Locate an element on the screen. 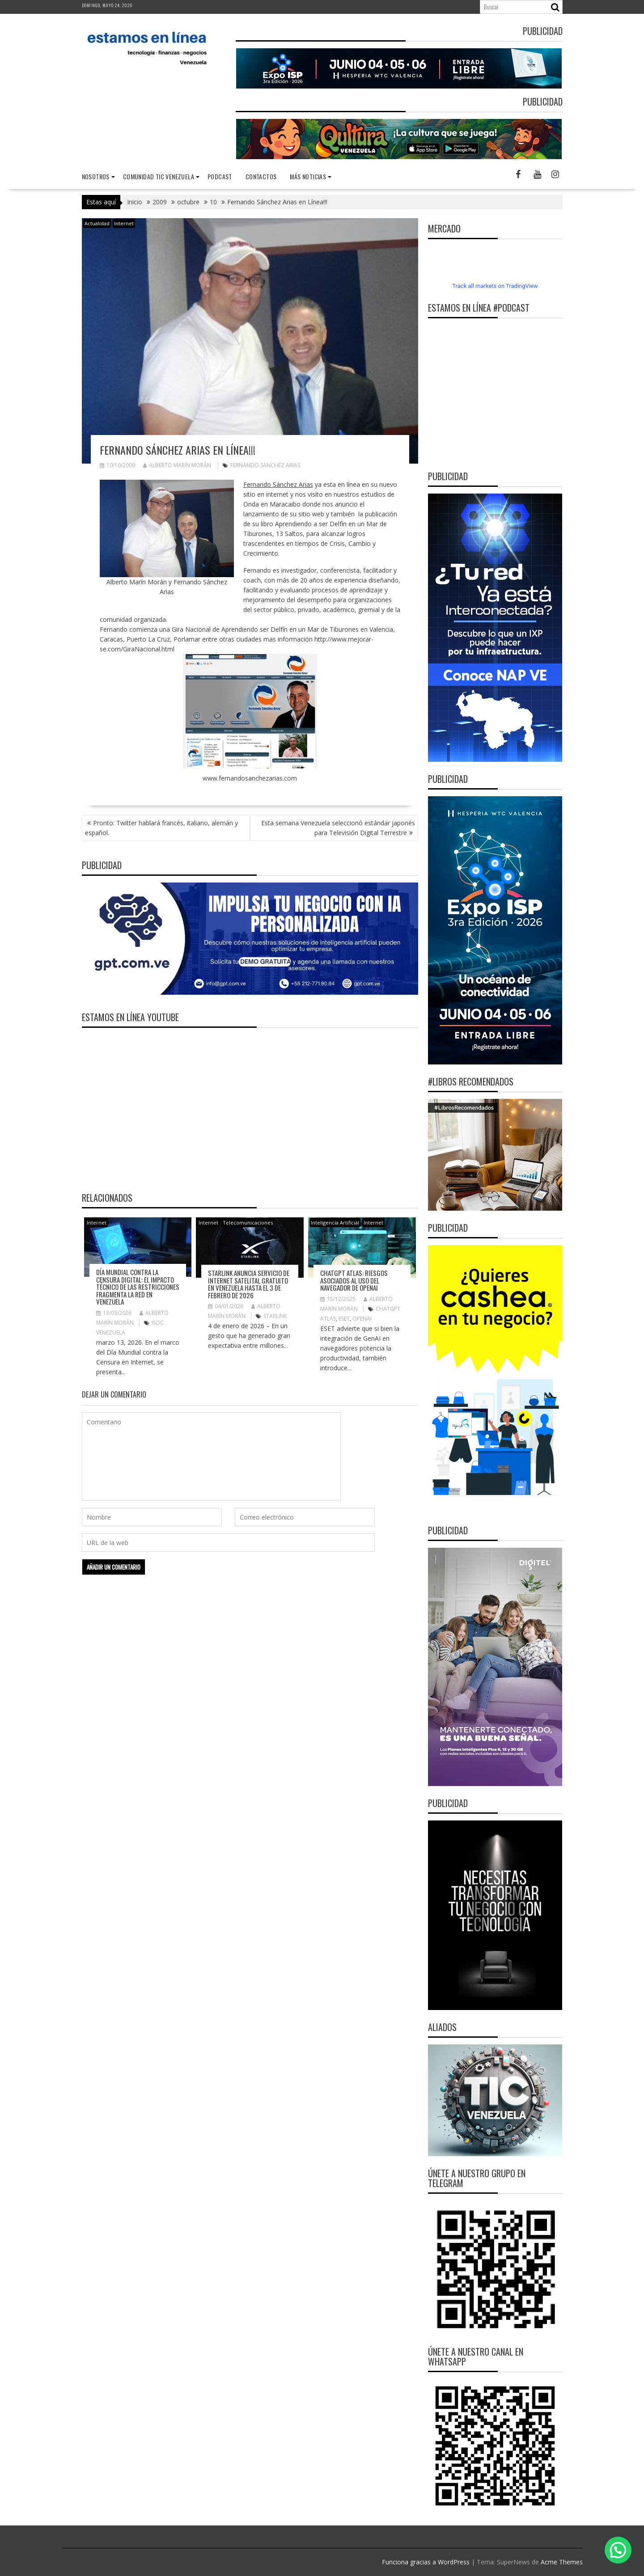  Más noticias is located at coordinates (308, 176).